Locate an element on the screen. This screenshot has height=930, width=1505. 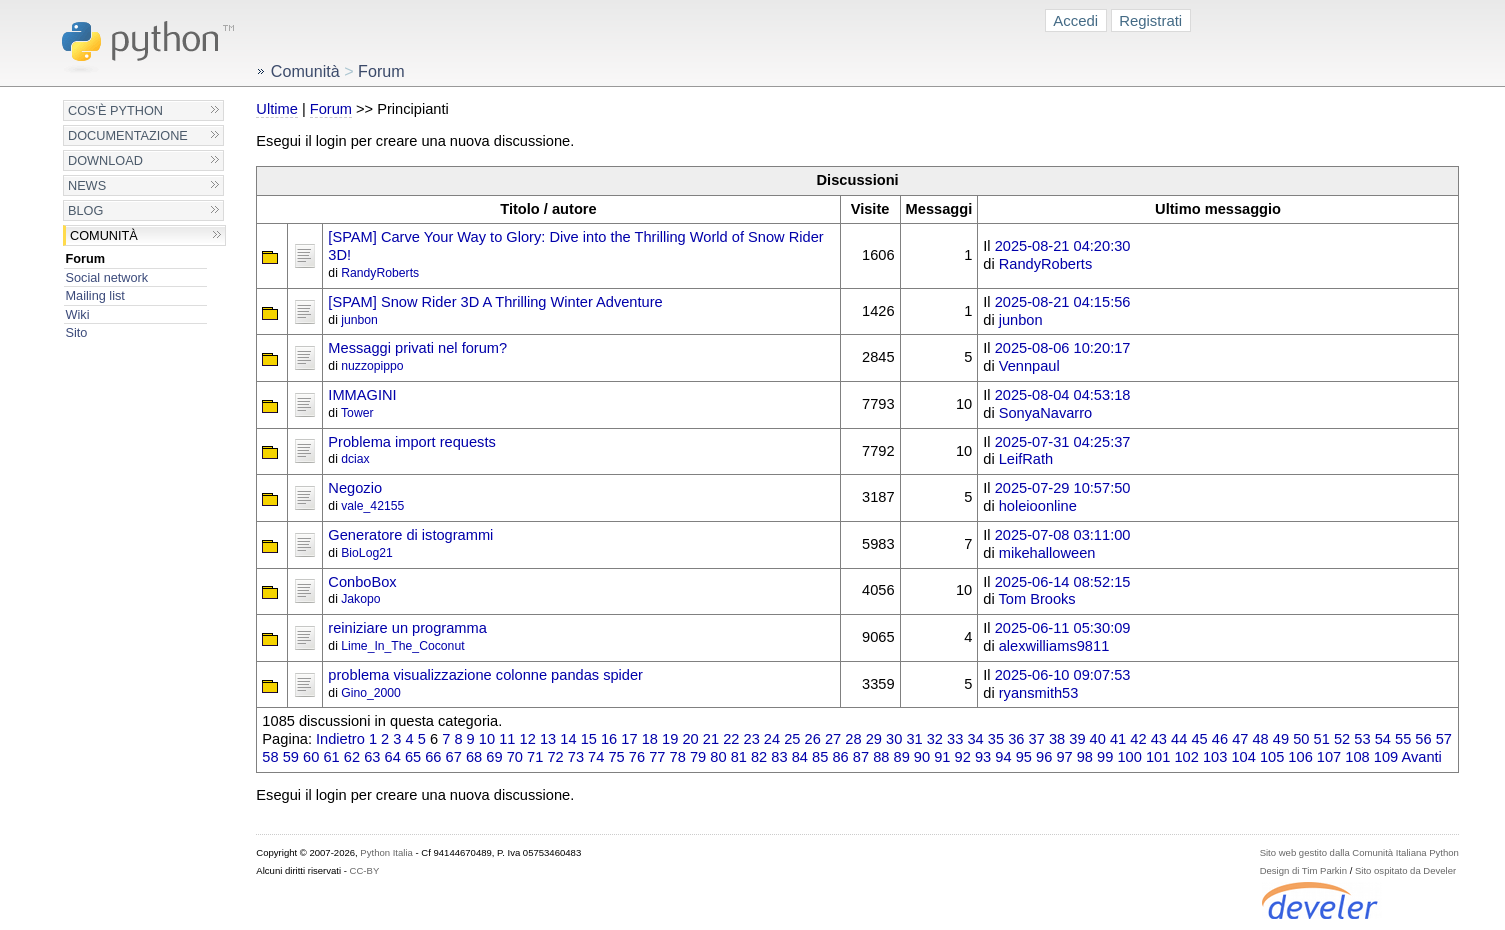
55 is located at coordinates (1403, 739).